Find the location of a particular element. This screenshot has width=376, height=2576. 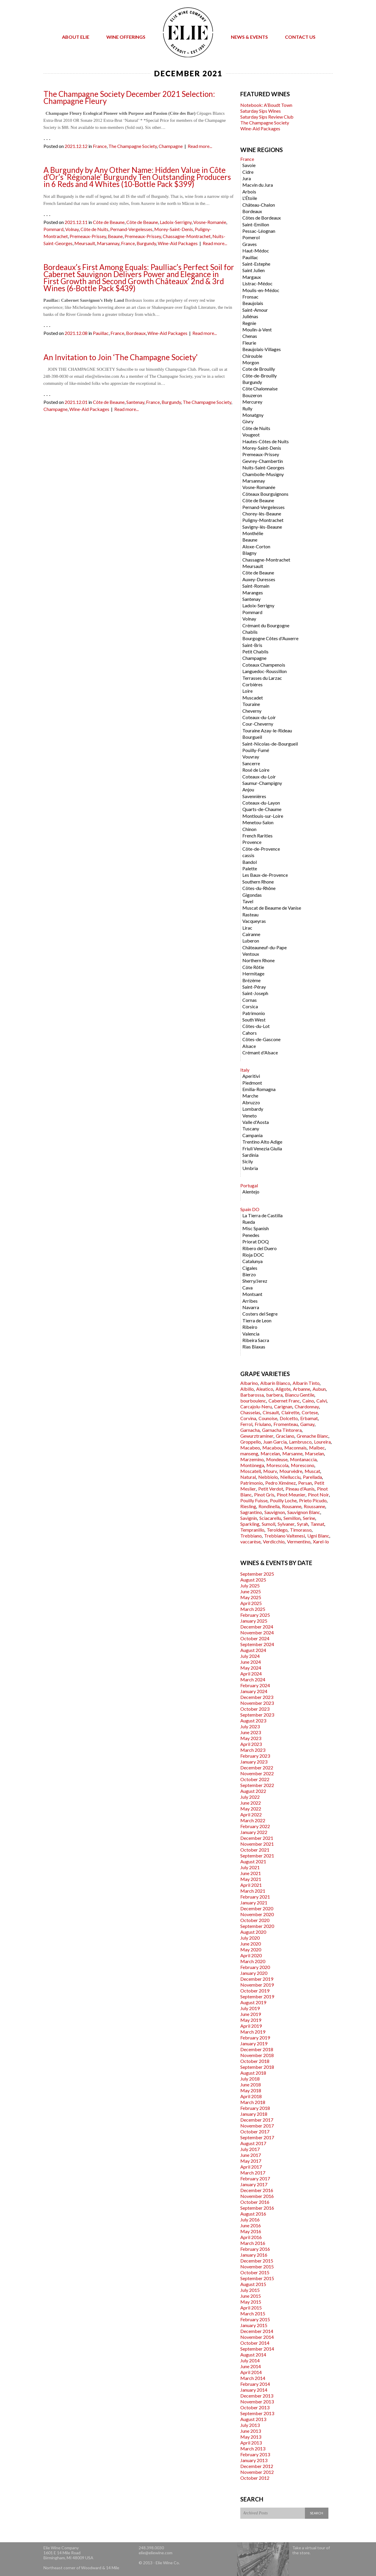

November 2016 is located at coordinates (257, 2196).